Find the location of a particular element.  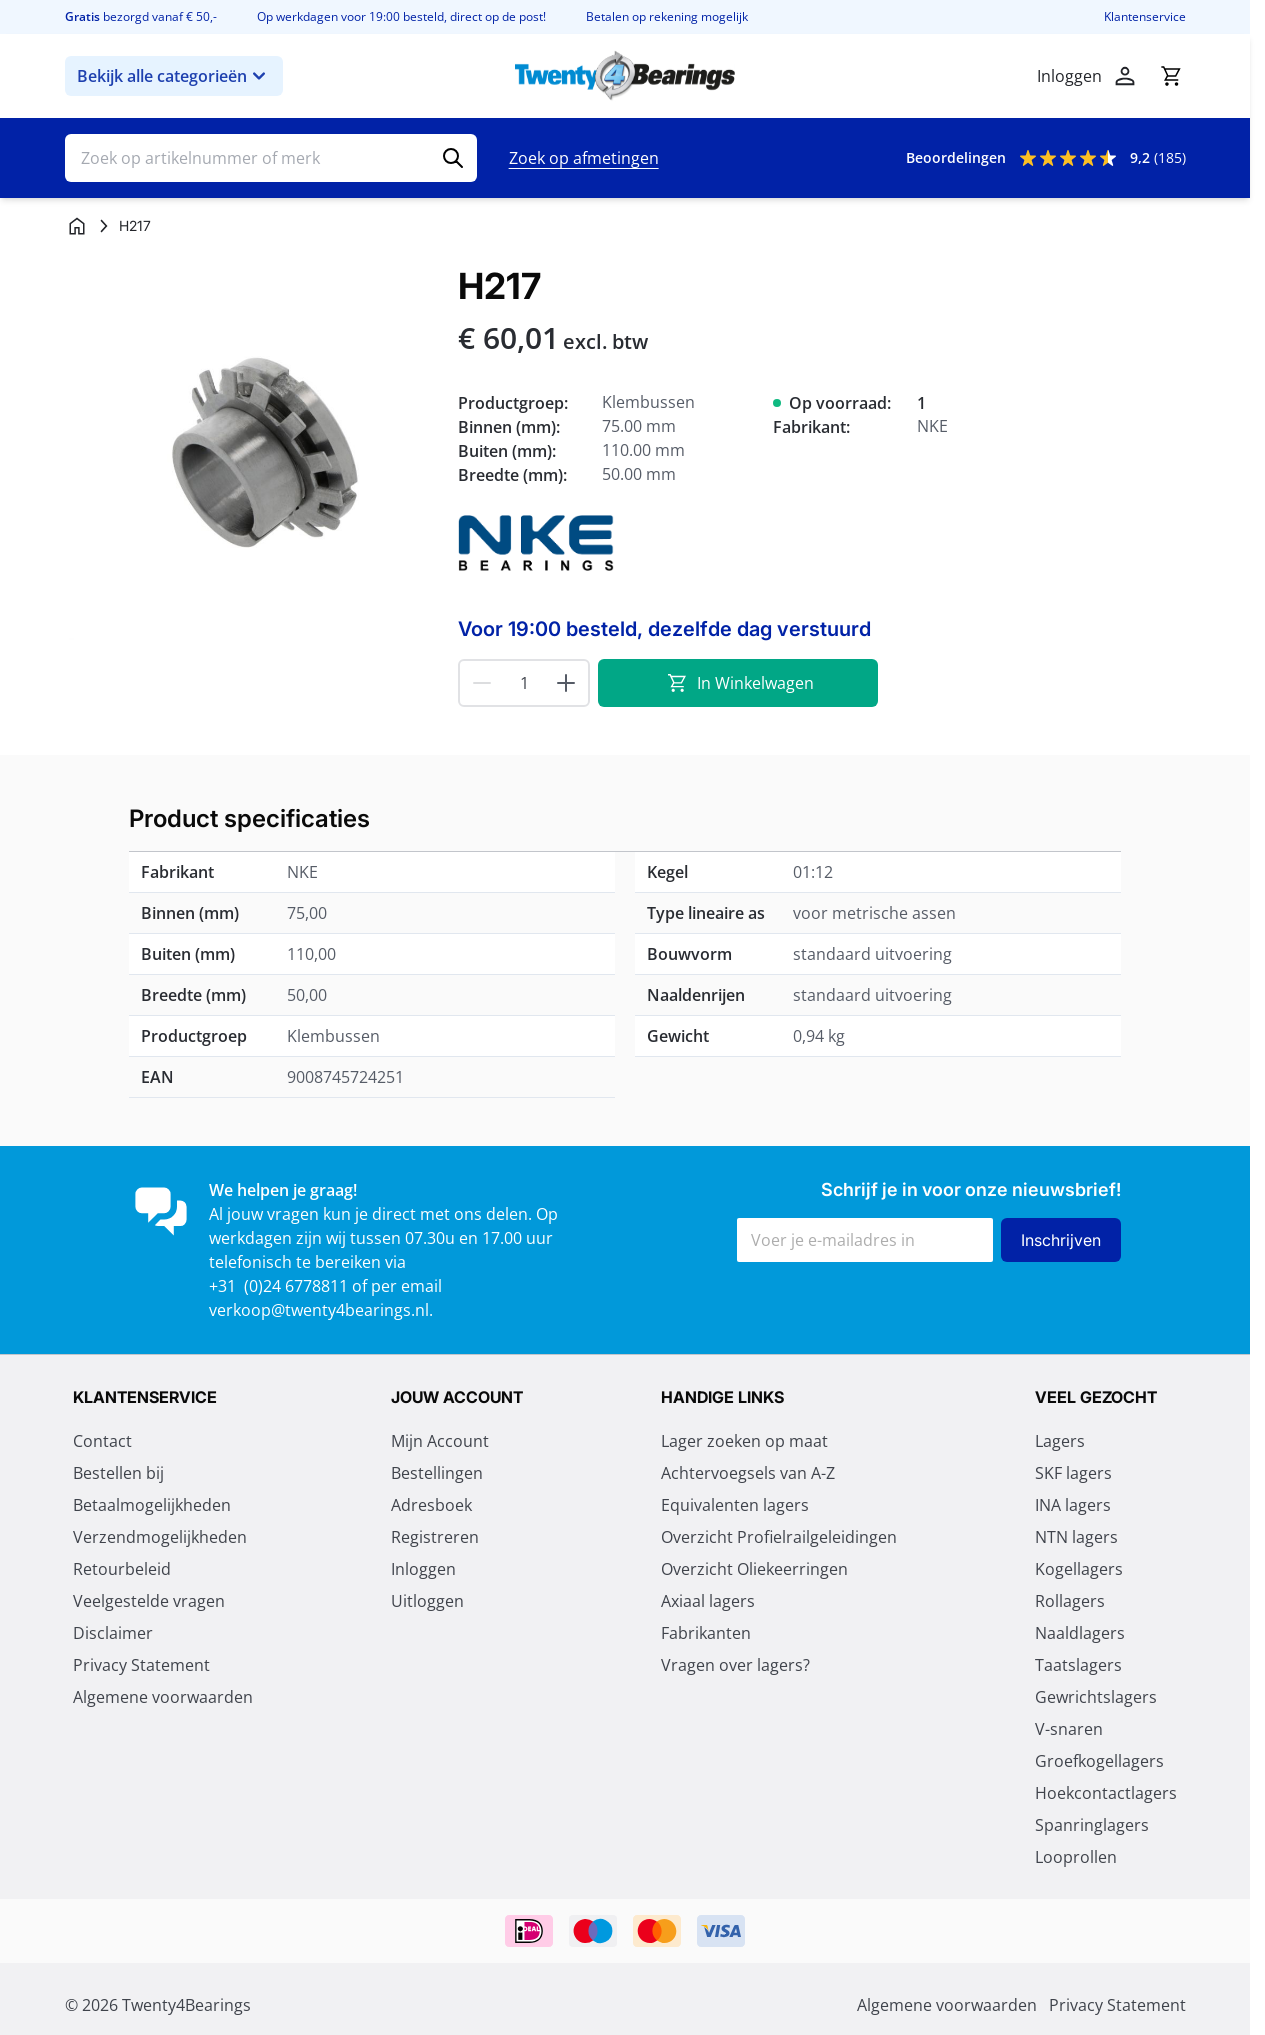

Disclaimer is located at coordinates (113, 1633).